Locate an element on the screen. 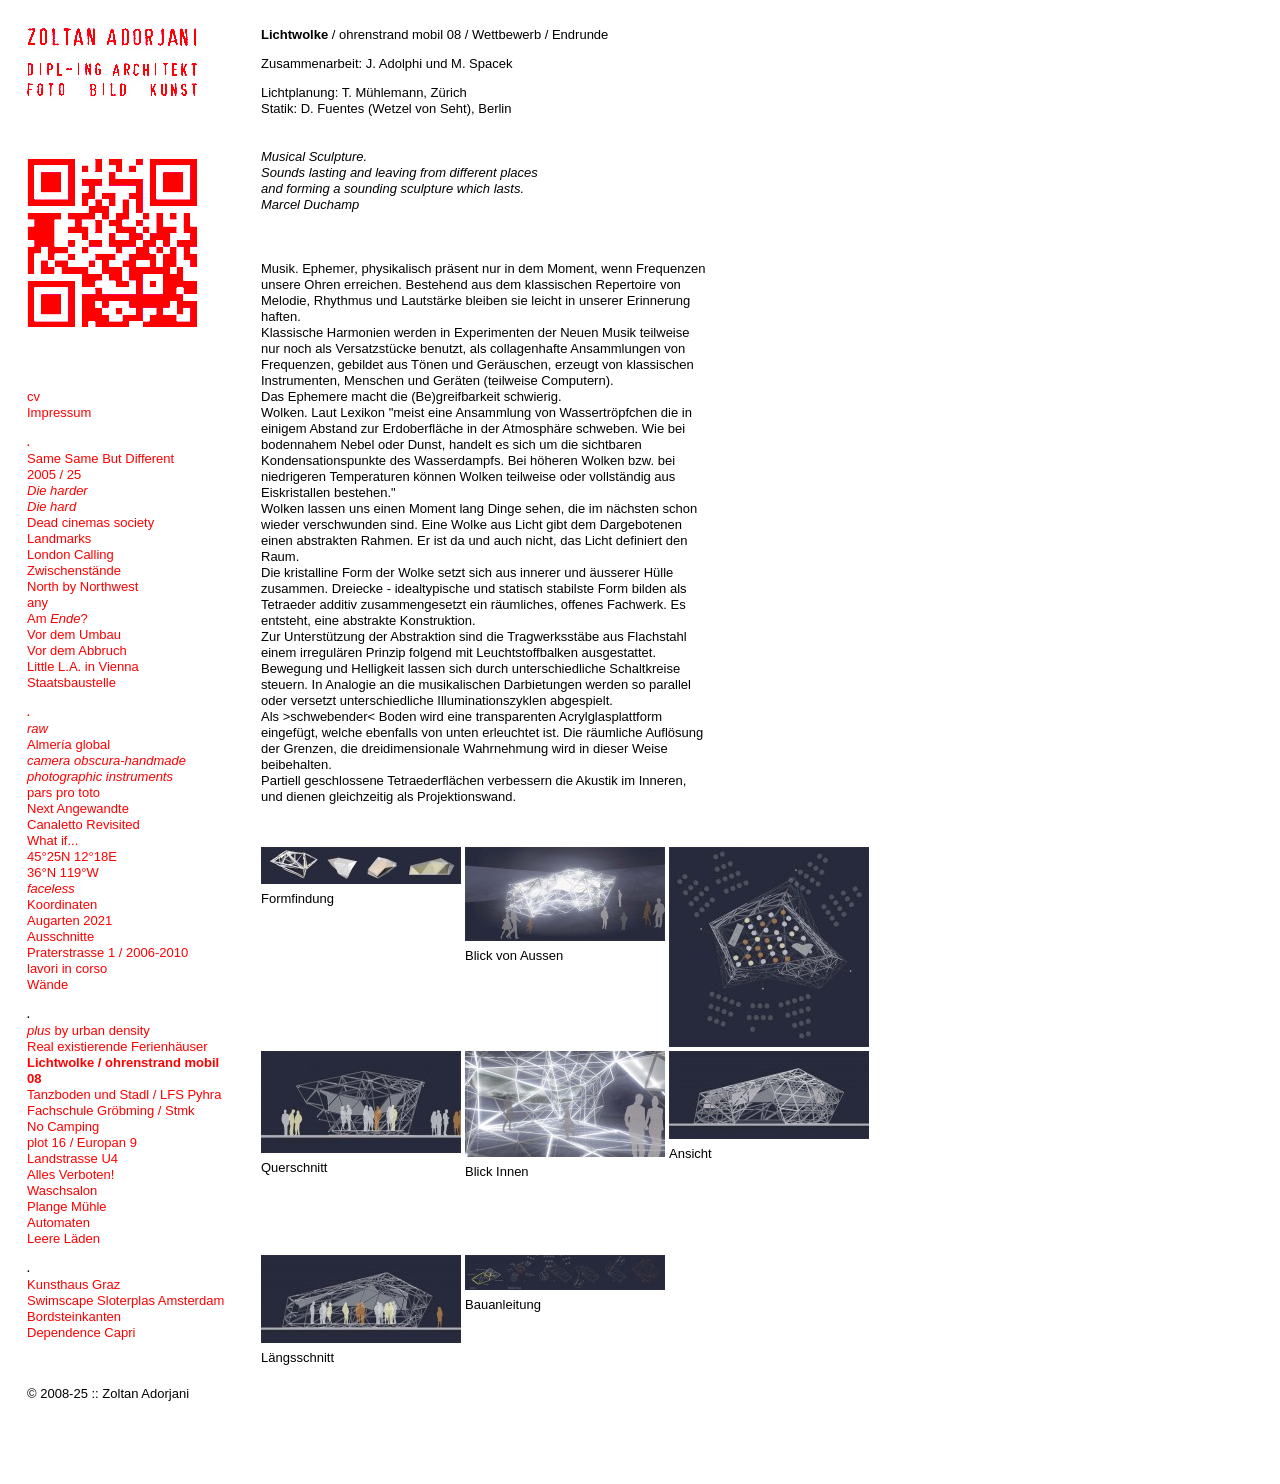 Image resolution: width=1280 pixels, height=1484 pixels. any is located at coordinates (37, 602).